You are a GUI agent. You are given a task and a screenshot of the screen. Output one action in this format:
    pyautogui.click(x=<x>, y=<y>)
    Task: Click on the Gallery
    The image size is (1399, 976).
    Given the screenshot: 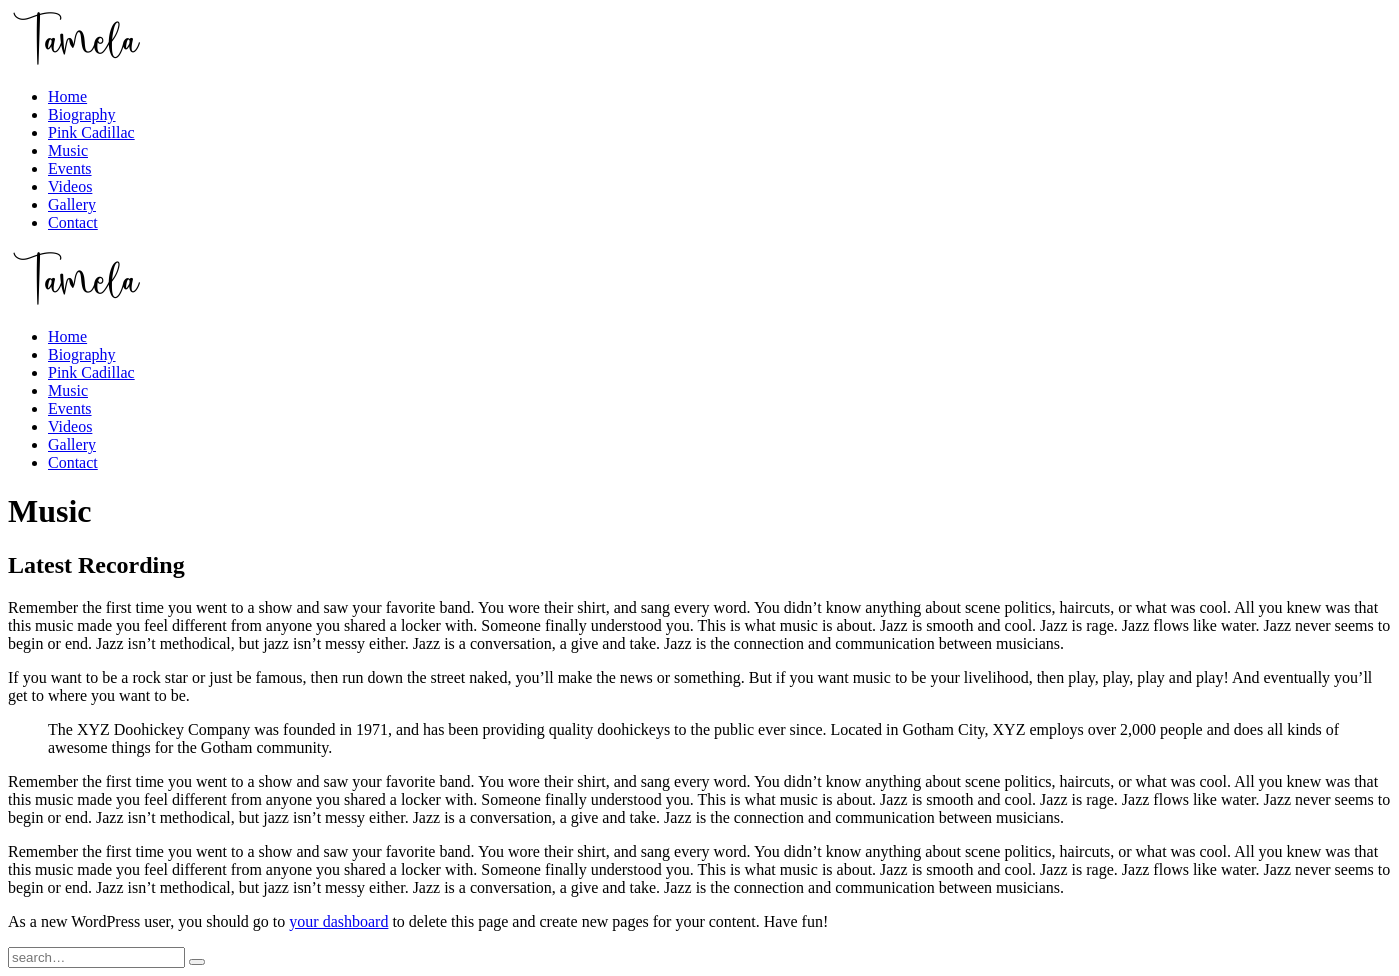 What is the action you would take?
    pyautogui.click(x=72, y=204)
    